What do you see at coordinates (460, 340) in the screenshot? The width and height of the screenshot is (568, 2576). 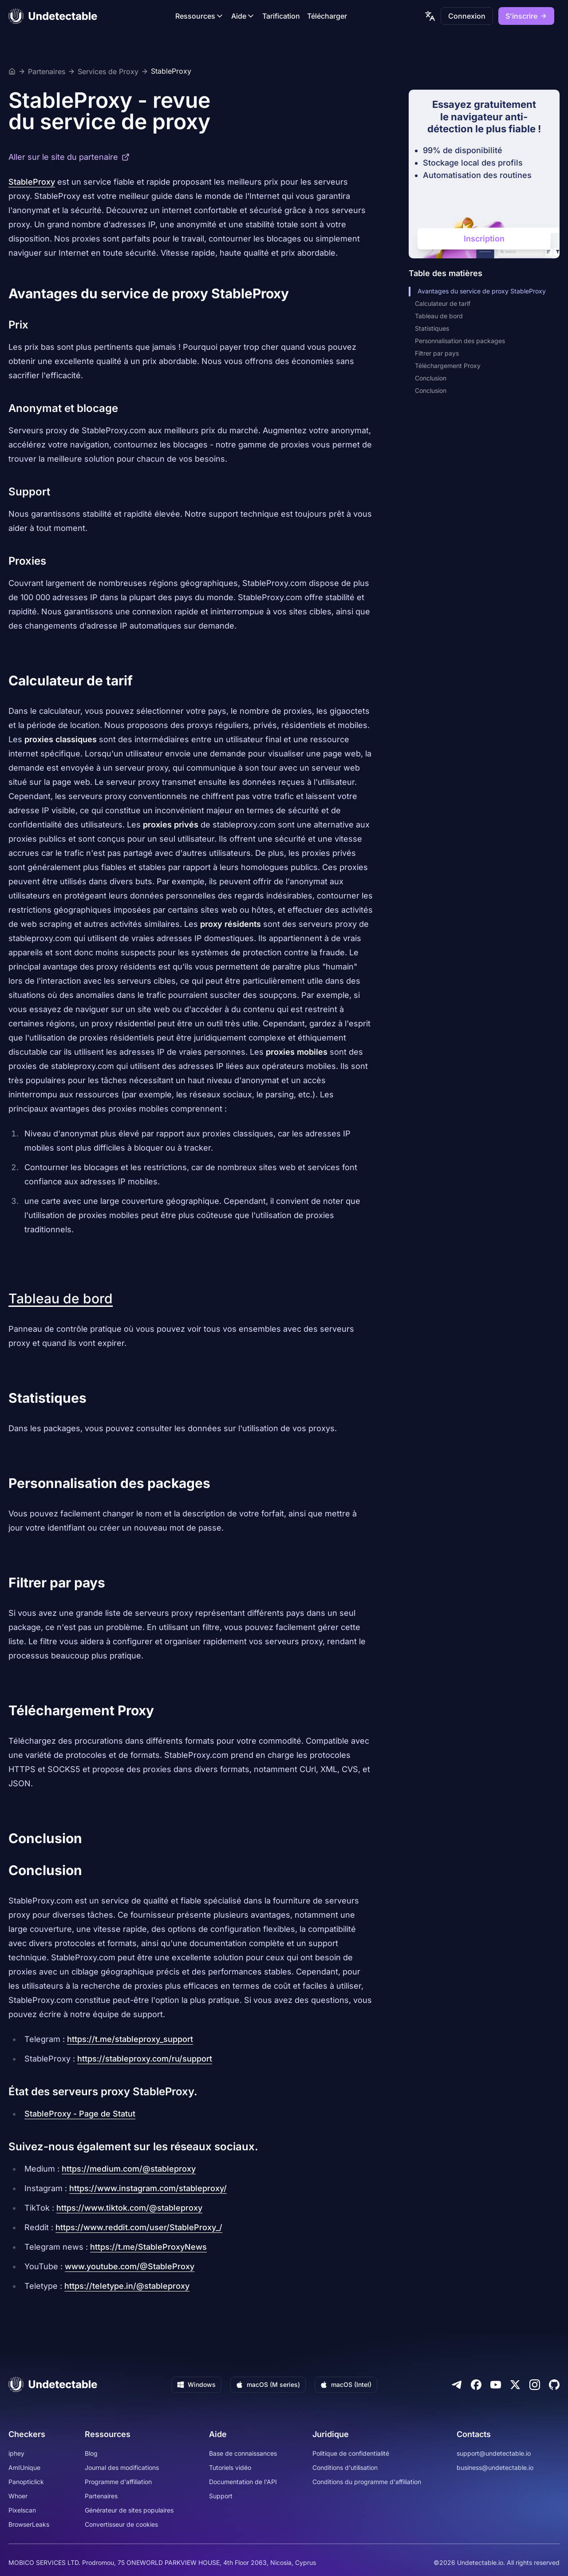 I see `Personnalisation des packages` at bounding box center [460, 340].